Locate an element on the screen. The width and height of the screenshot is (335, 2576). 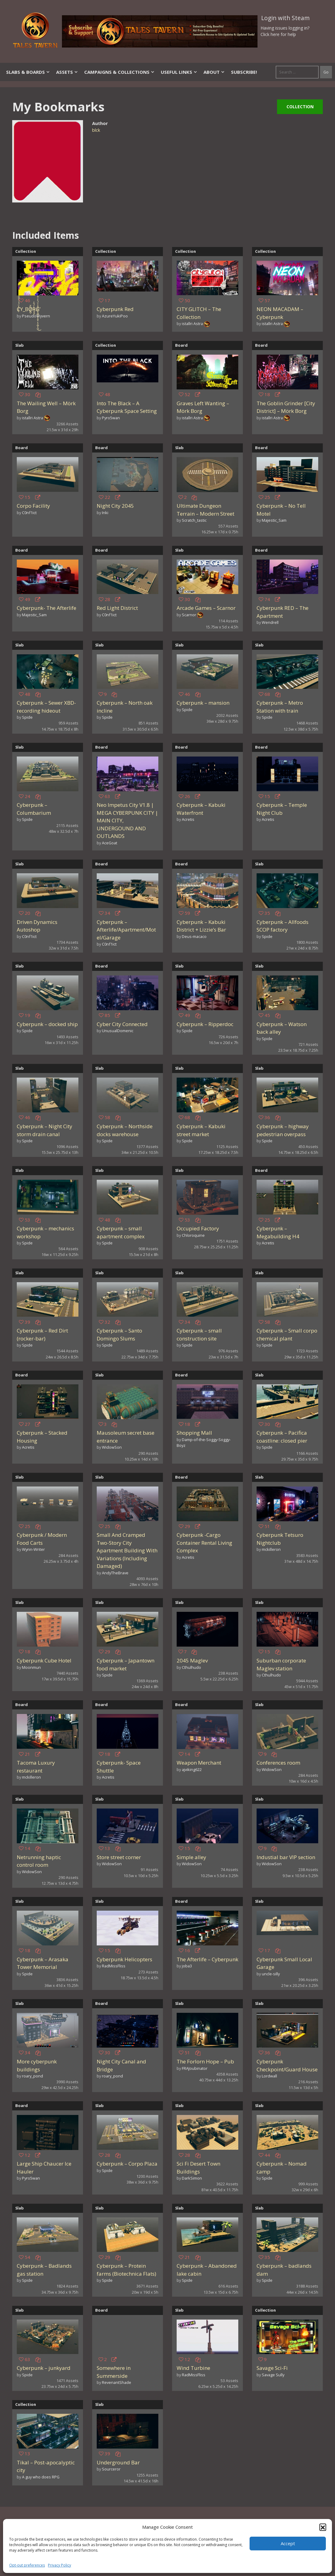
AndyTheBrave is located at coordinates (115, 1573).